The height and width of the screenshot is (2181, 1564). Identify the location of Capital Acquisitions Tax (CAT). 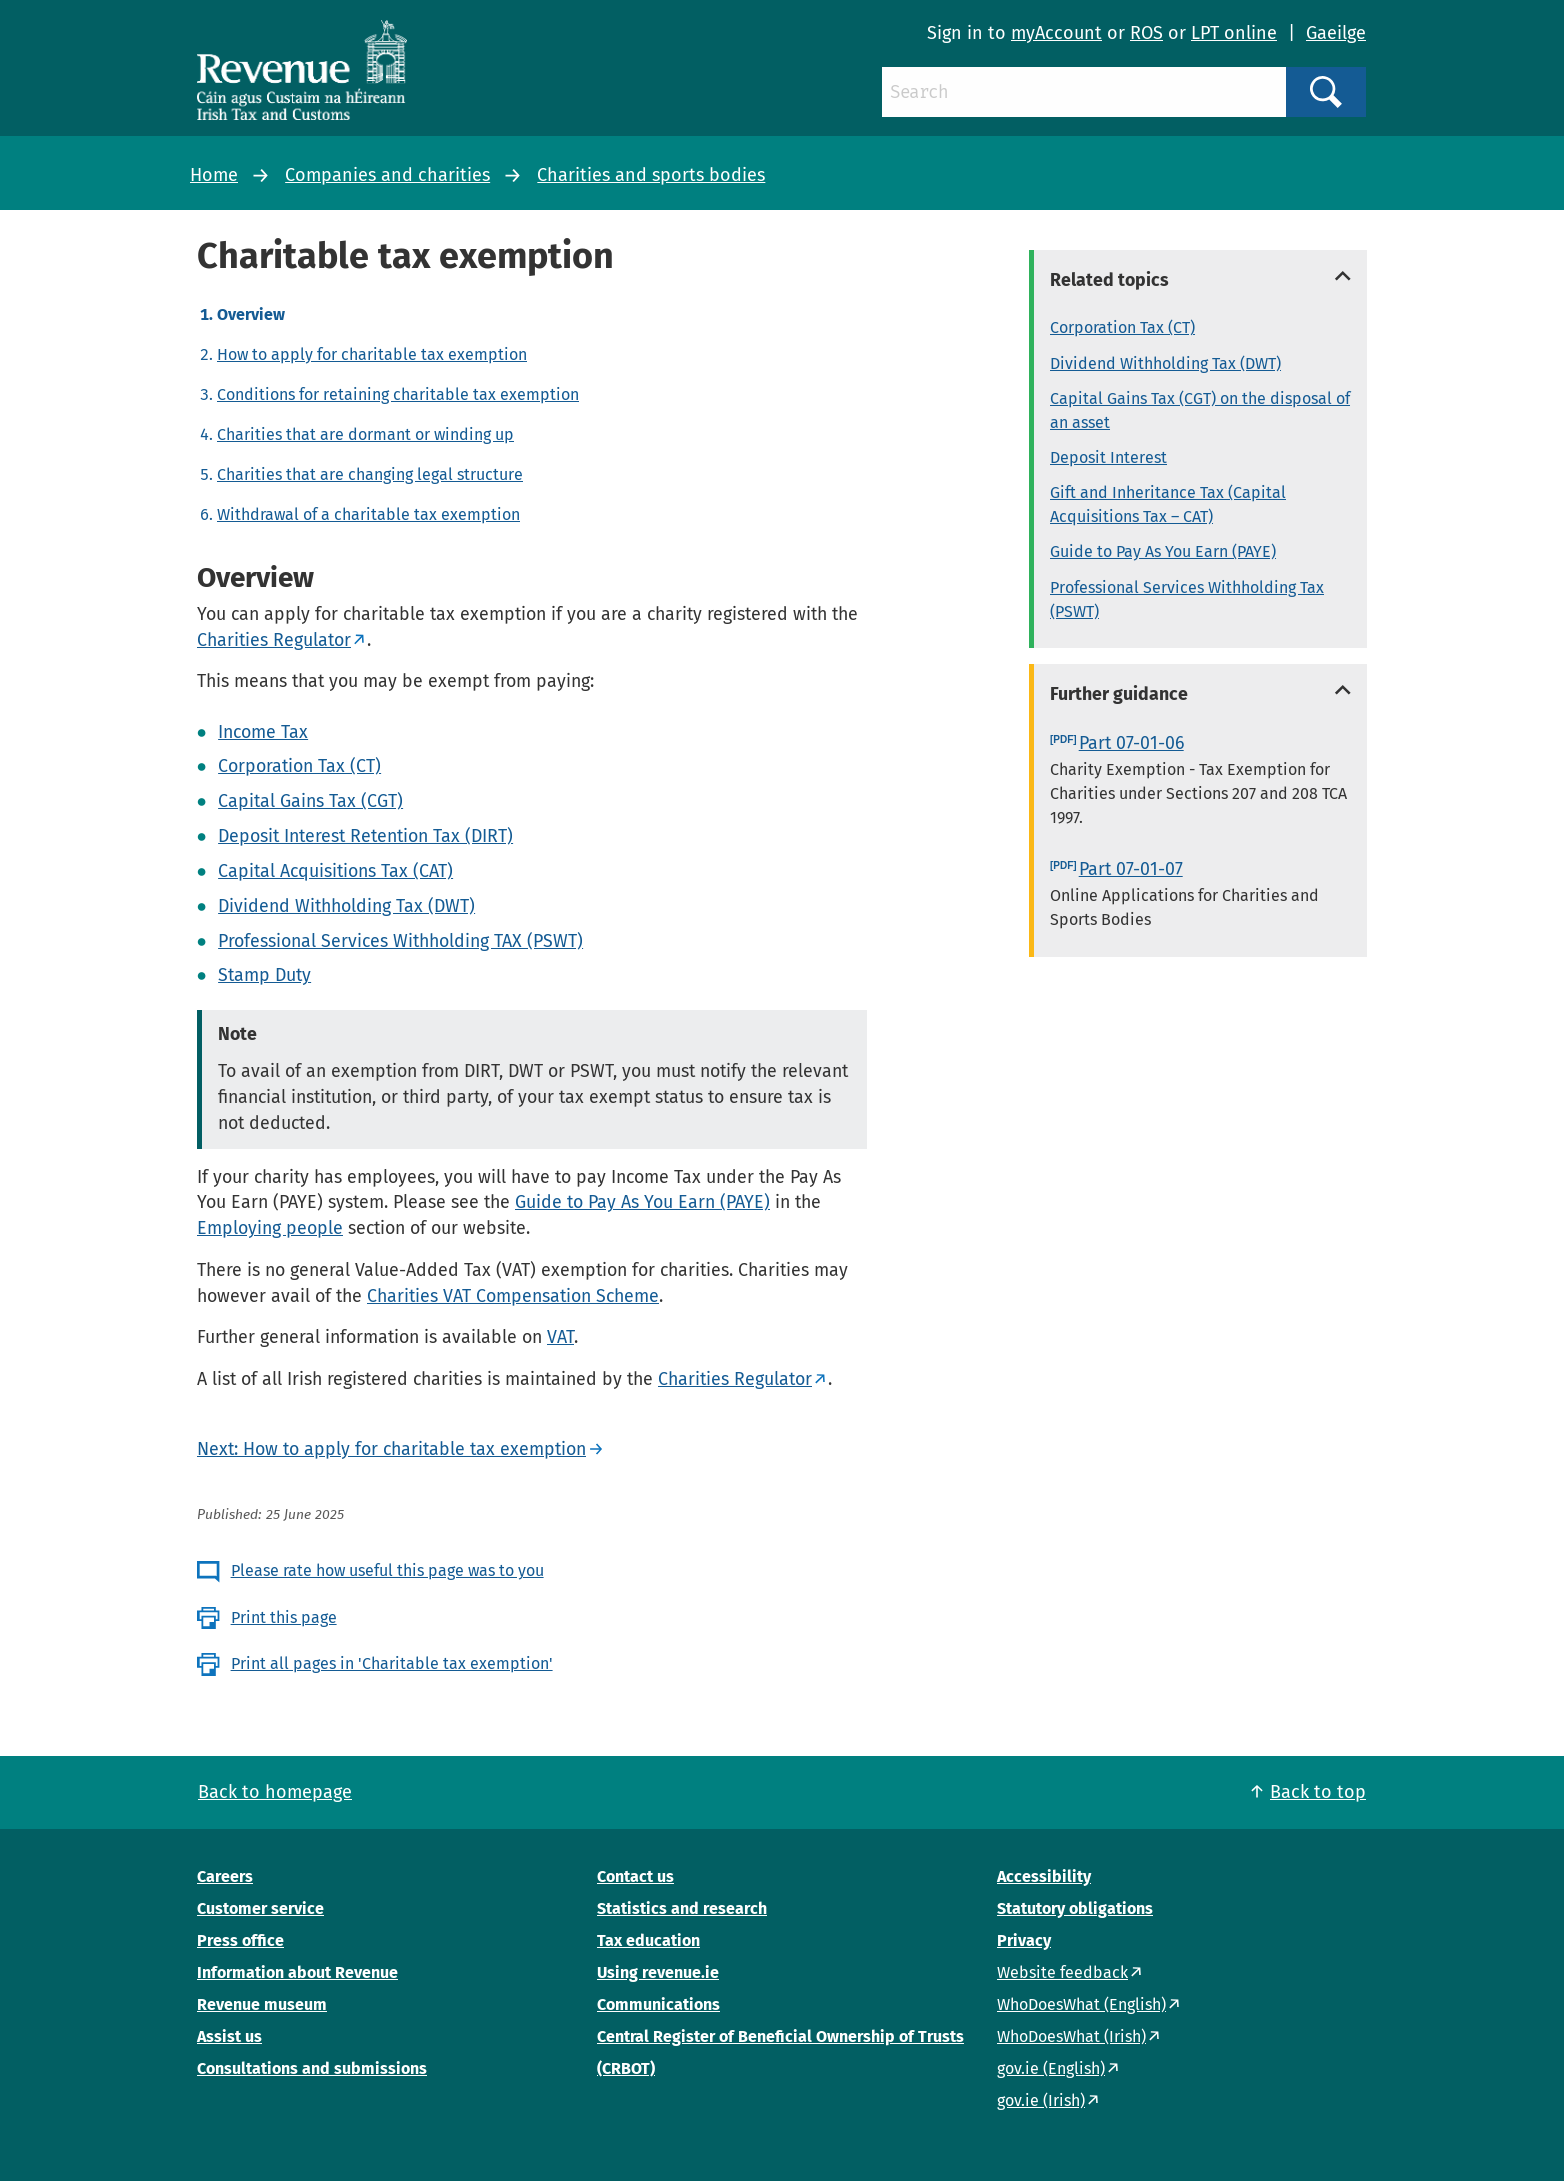
(335, 871).